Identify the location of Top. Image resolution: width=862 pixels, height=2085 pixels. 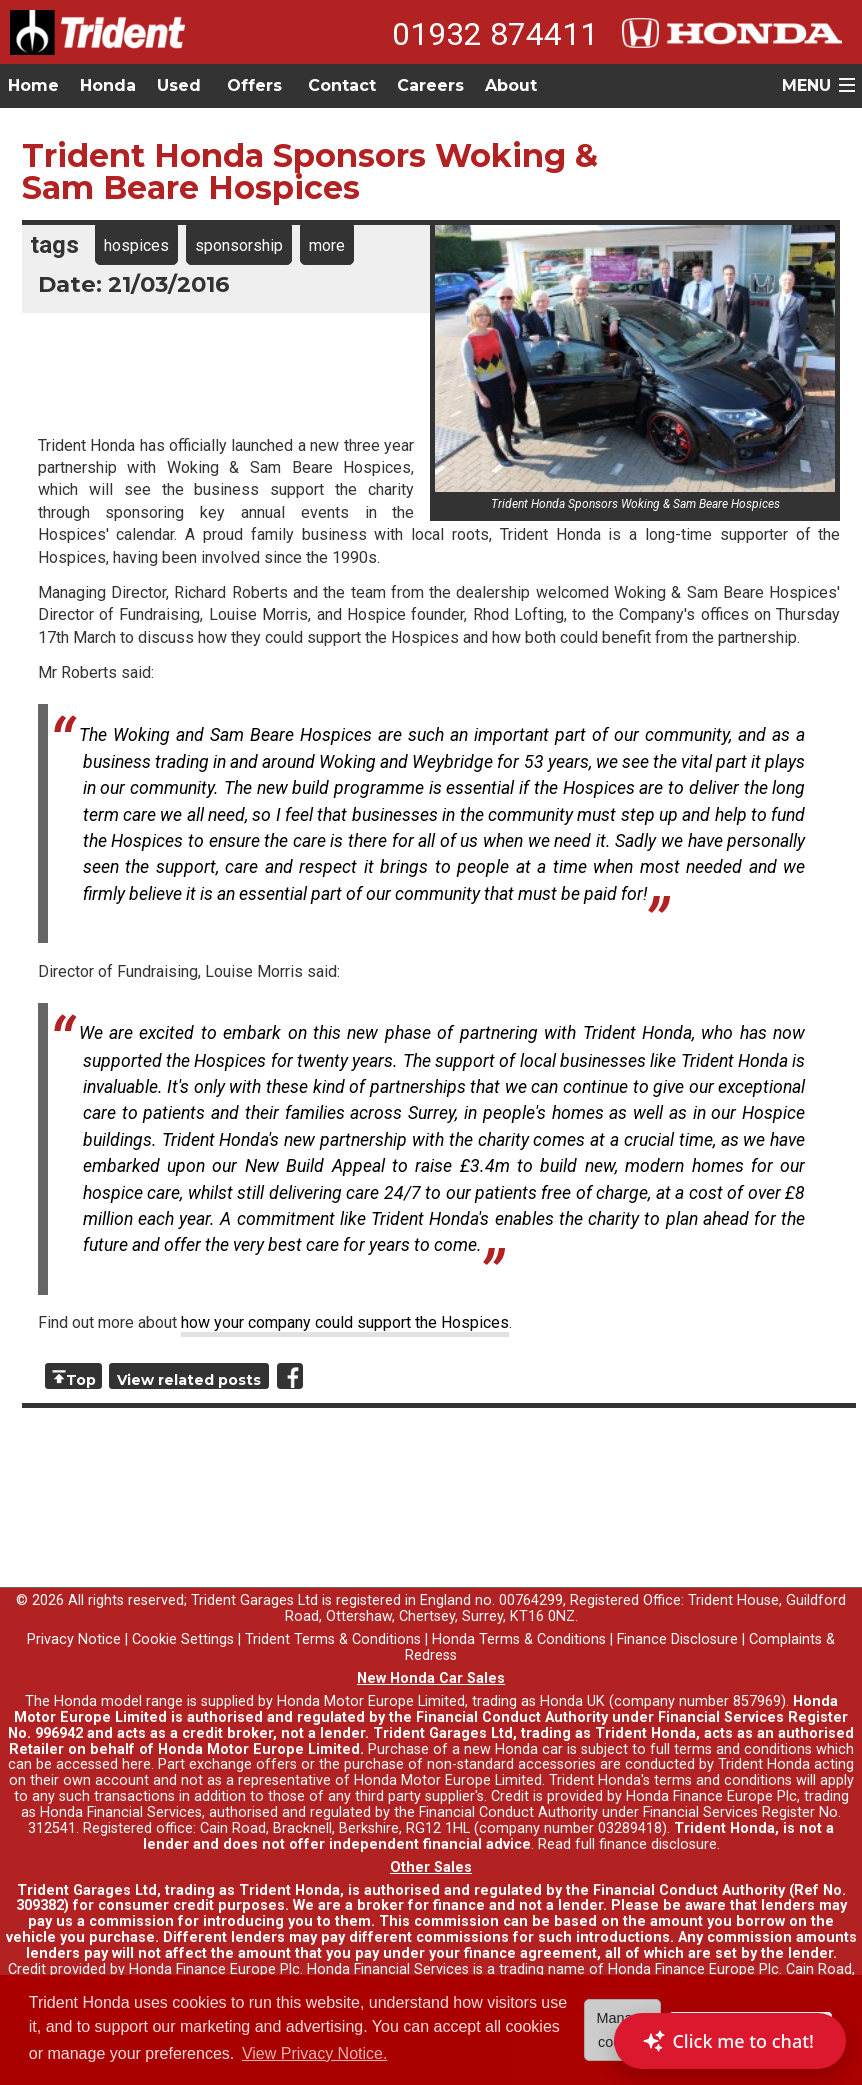
(81, 1380).